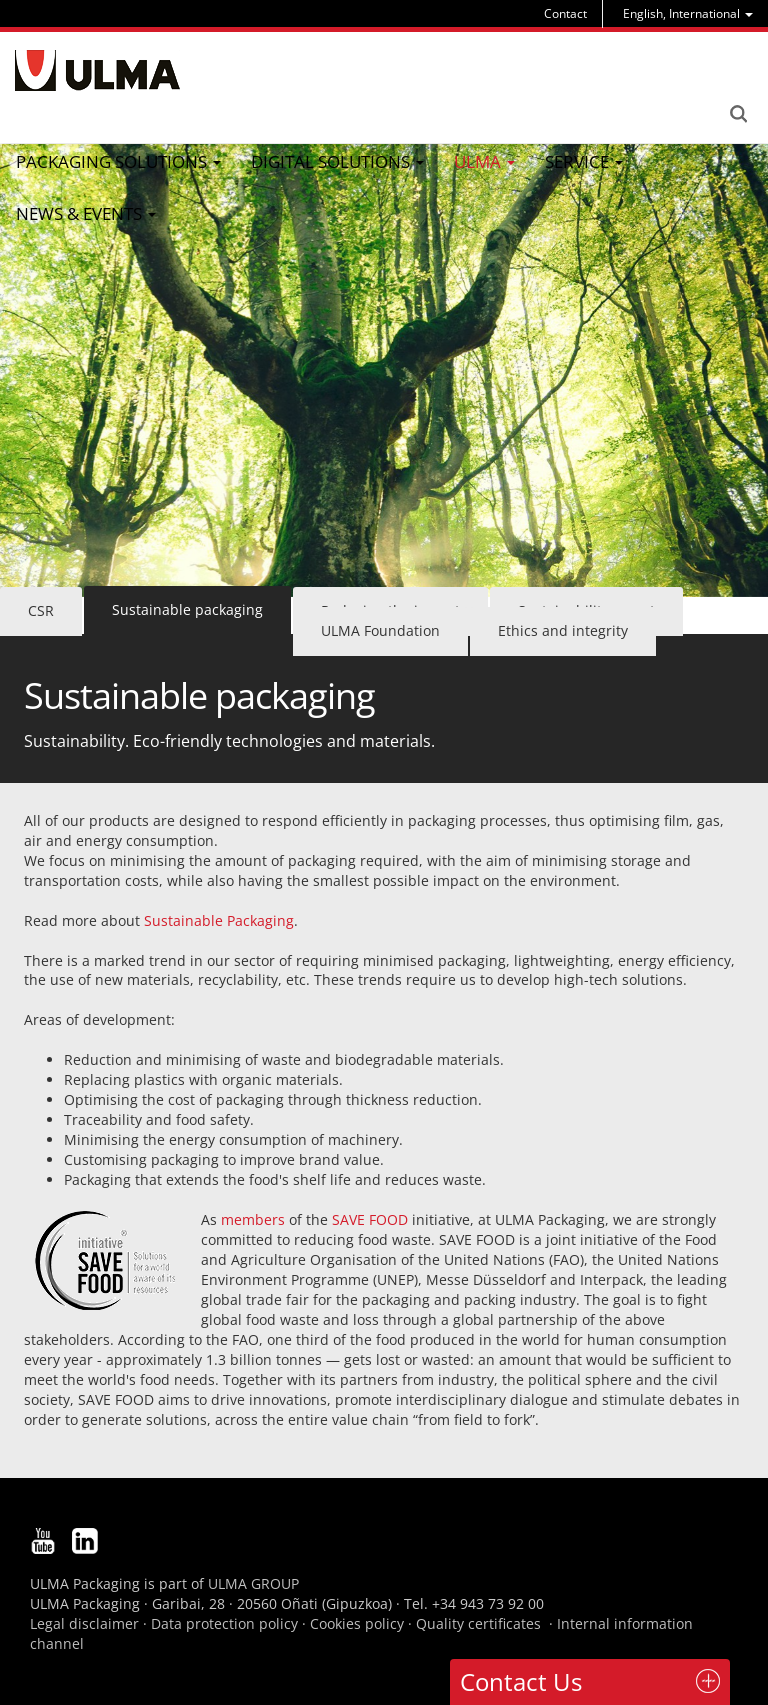 The width and height of the screenshot is (768, 1705). I want to click on Contact, so click(565, 13).